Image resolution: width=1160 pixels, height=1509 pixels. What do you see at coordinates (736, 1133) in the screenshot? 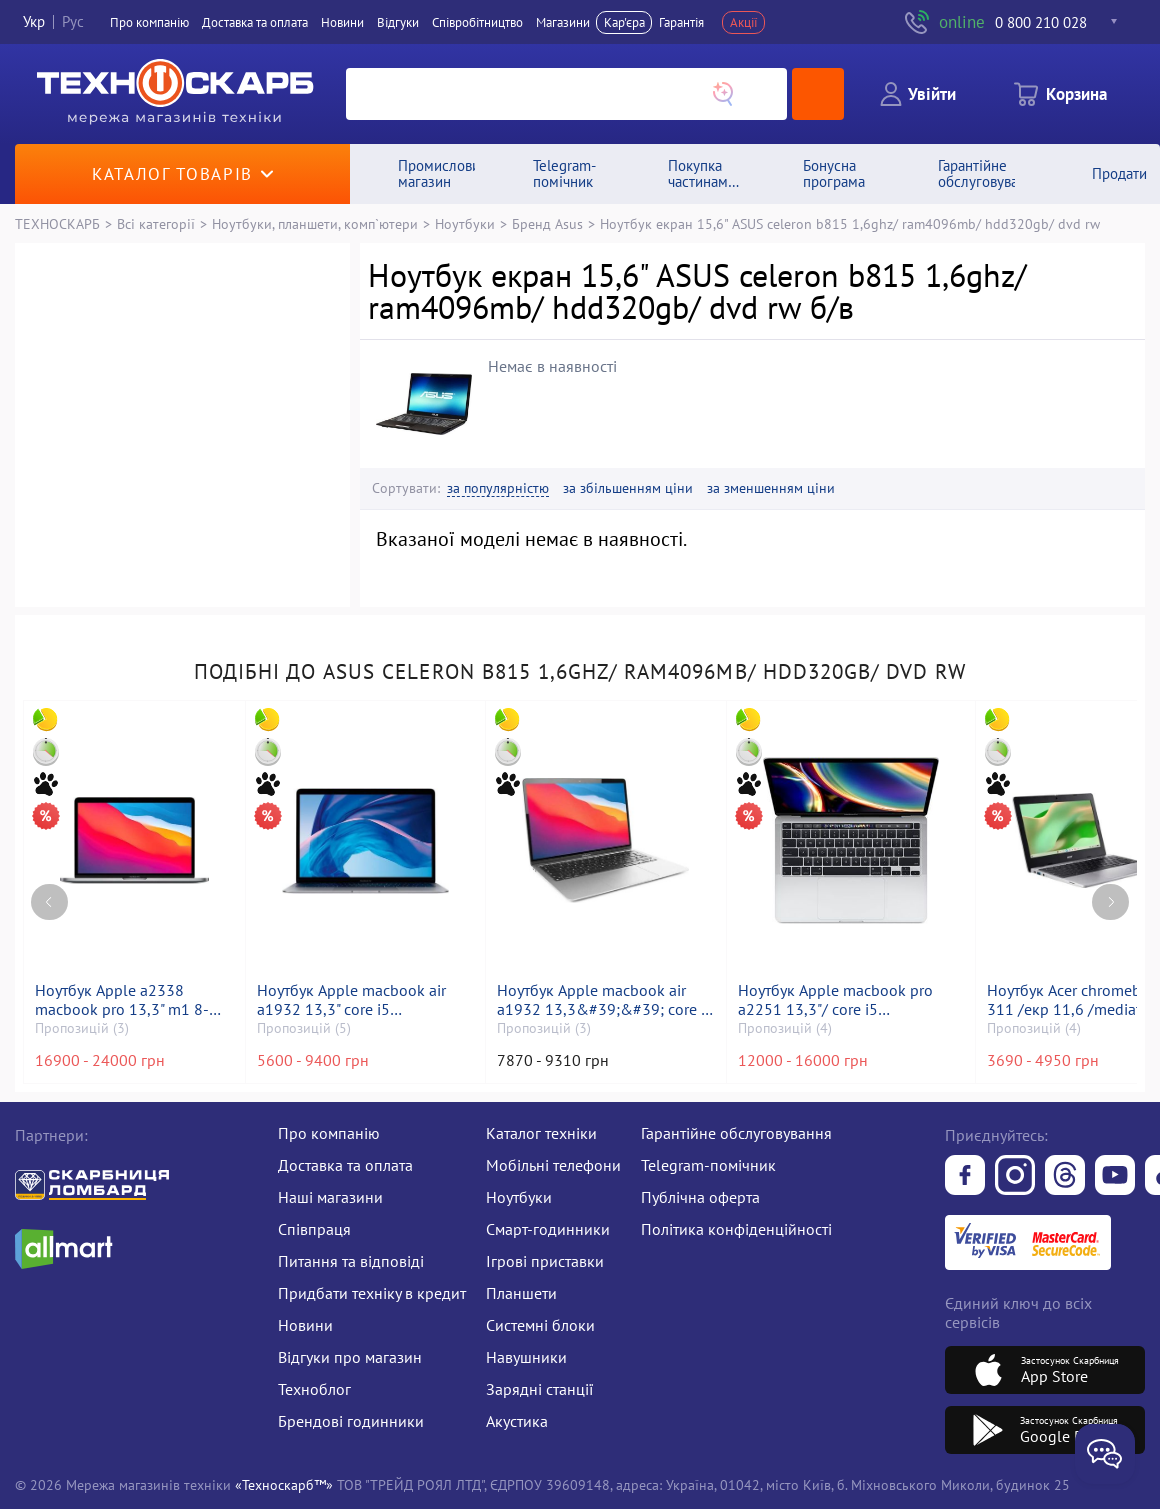
I see `Гарантійне обслуговування` at bounding box center [736, 1133].